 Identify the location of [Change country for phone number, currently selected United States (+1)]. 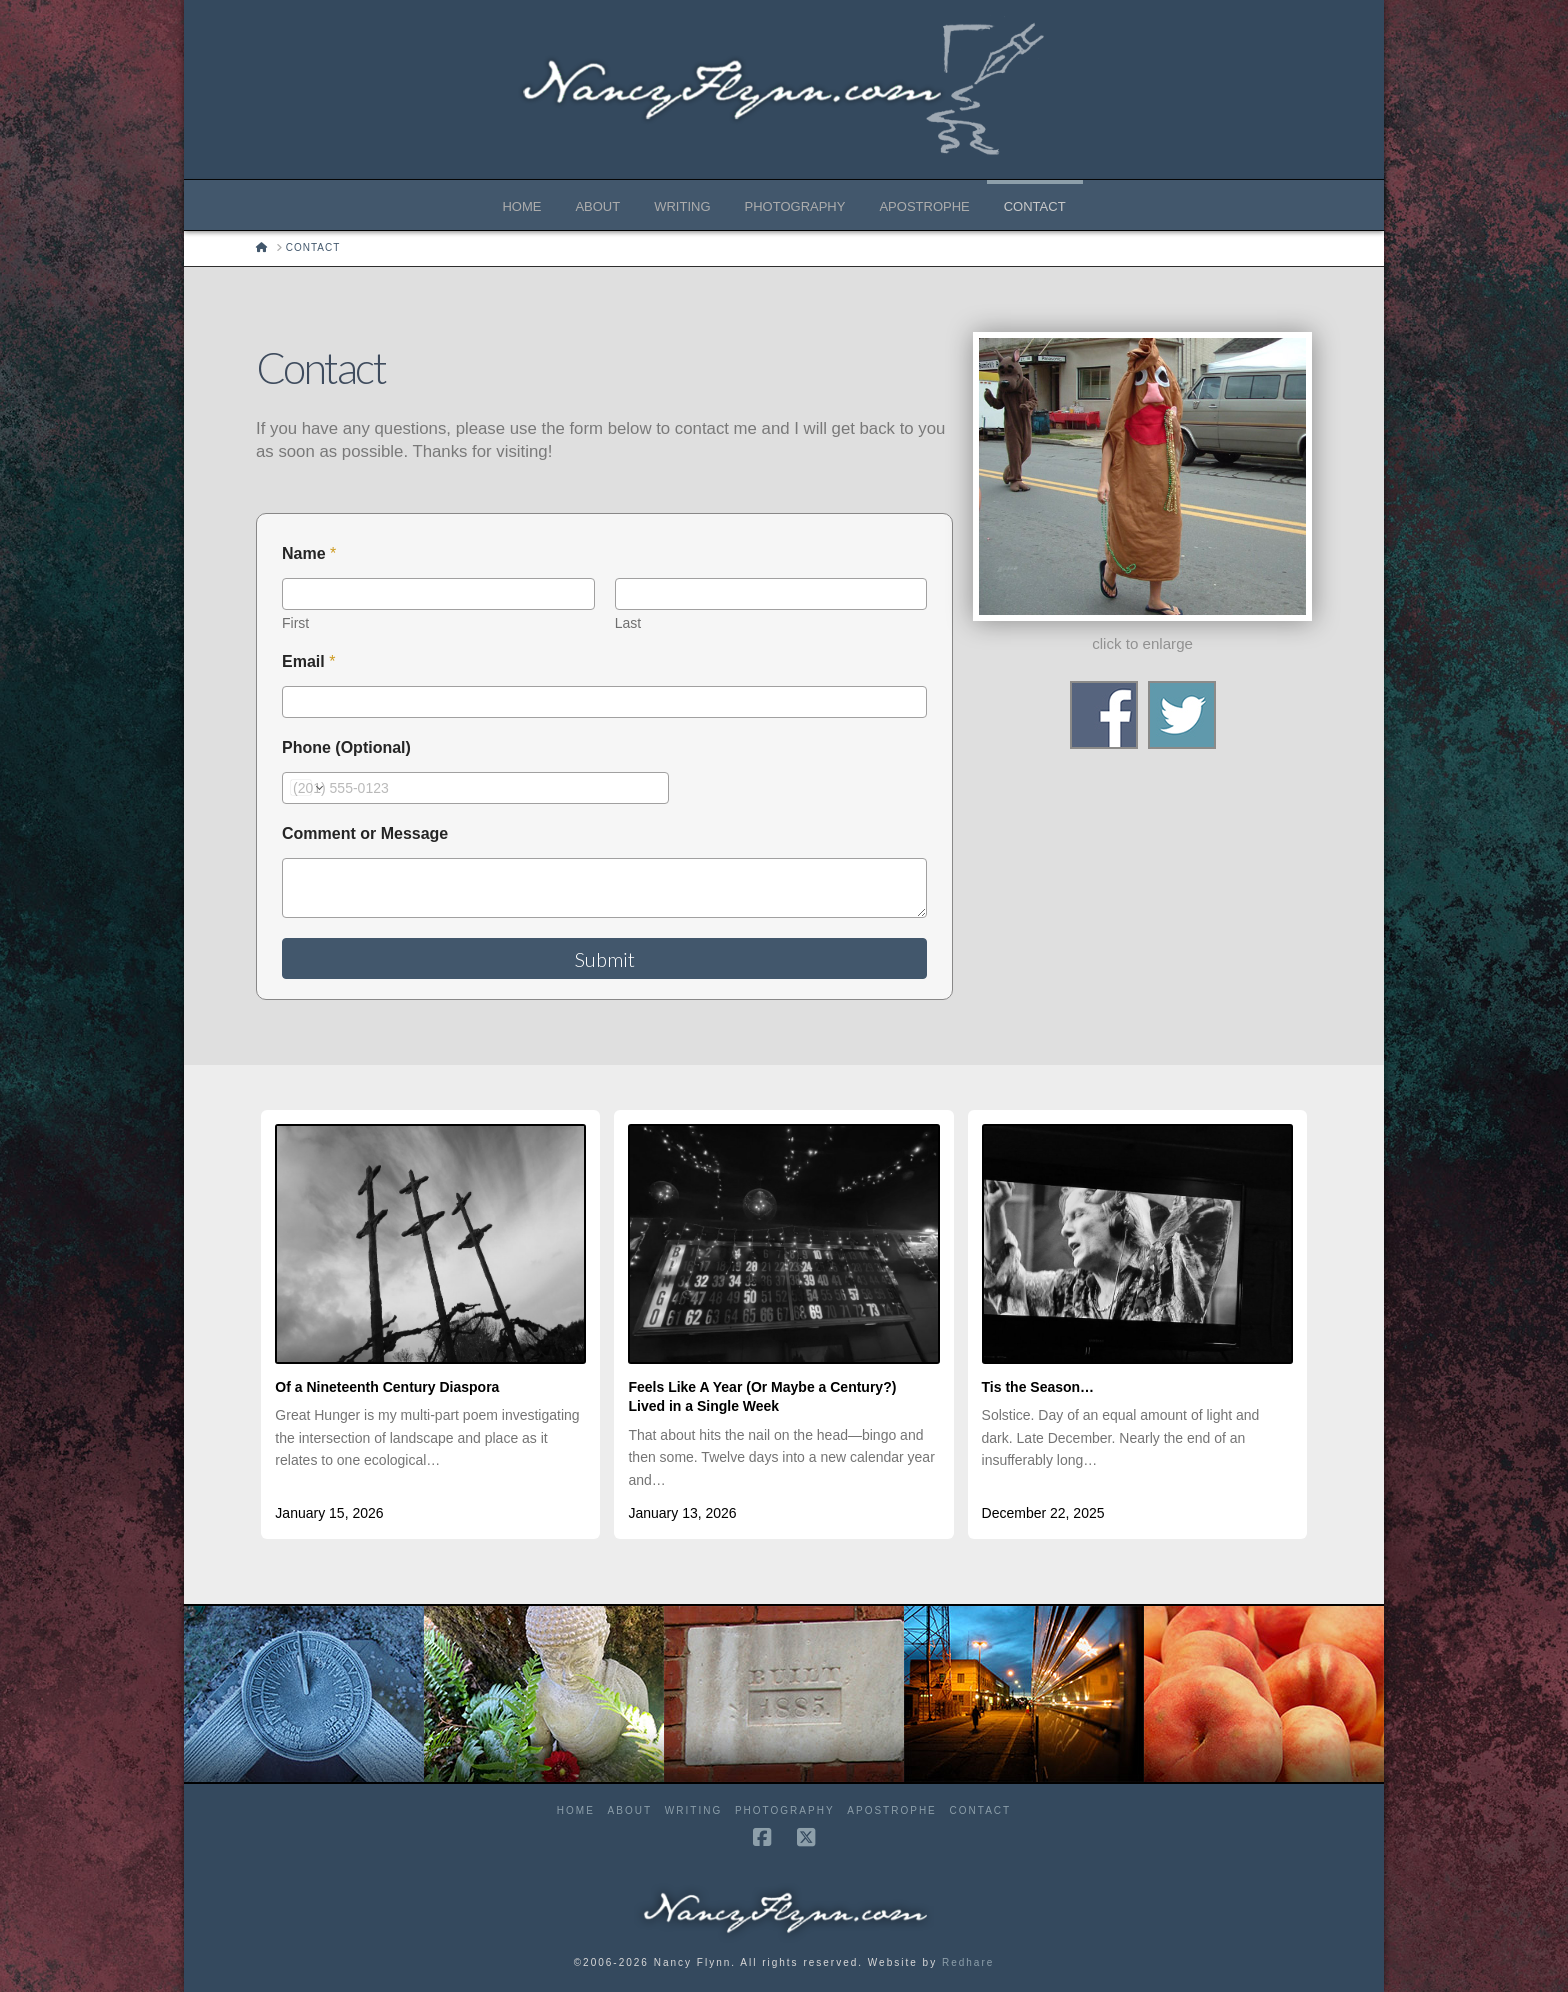
(305, 788).